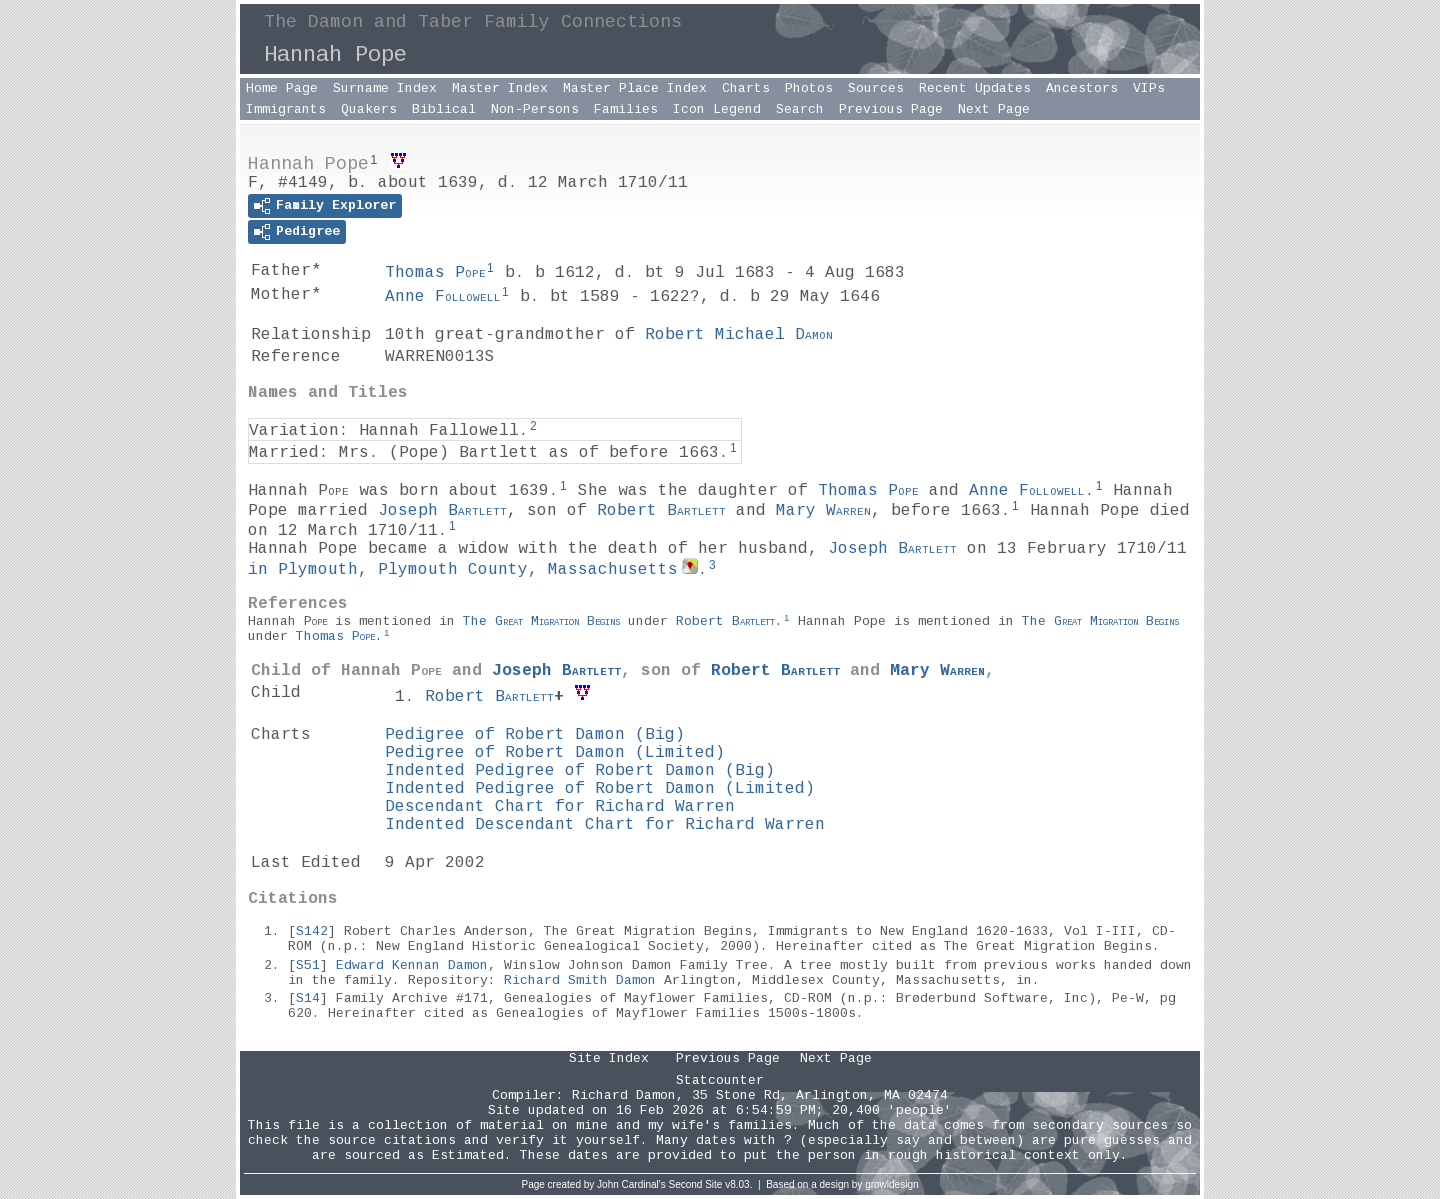 The height and width of the screenshot is (1199, 1440). Describe the element at coordinates (696, 1184) in the screenshot. I see `Second Site` at that location.